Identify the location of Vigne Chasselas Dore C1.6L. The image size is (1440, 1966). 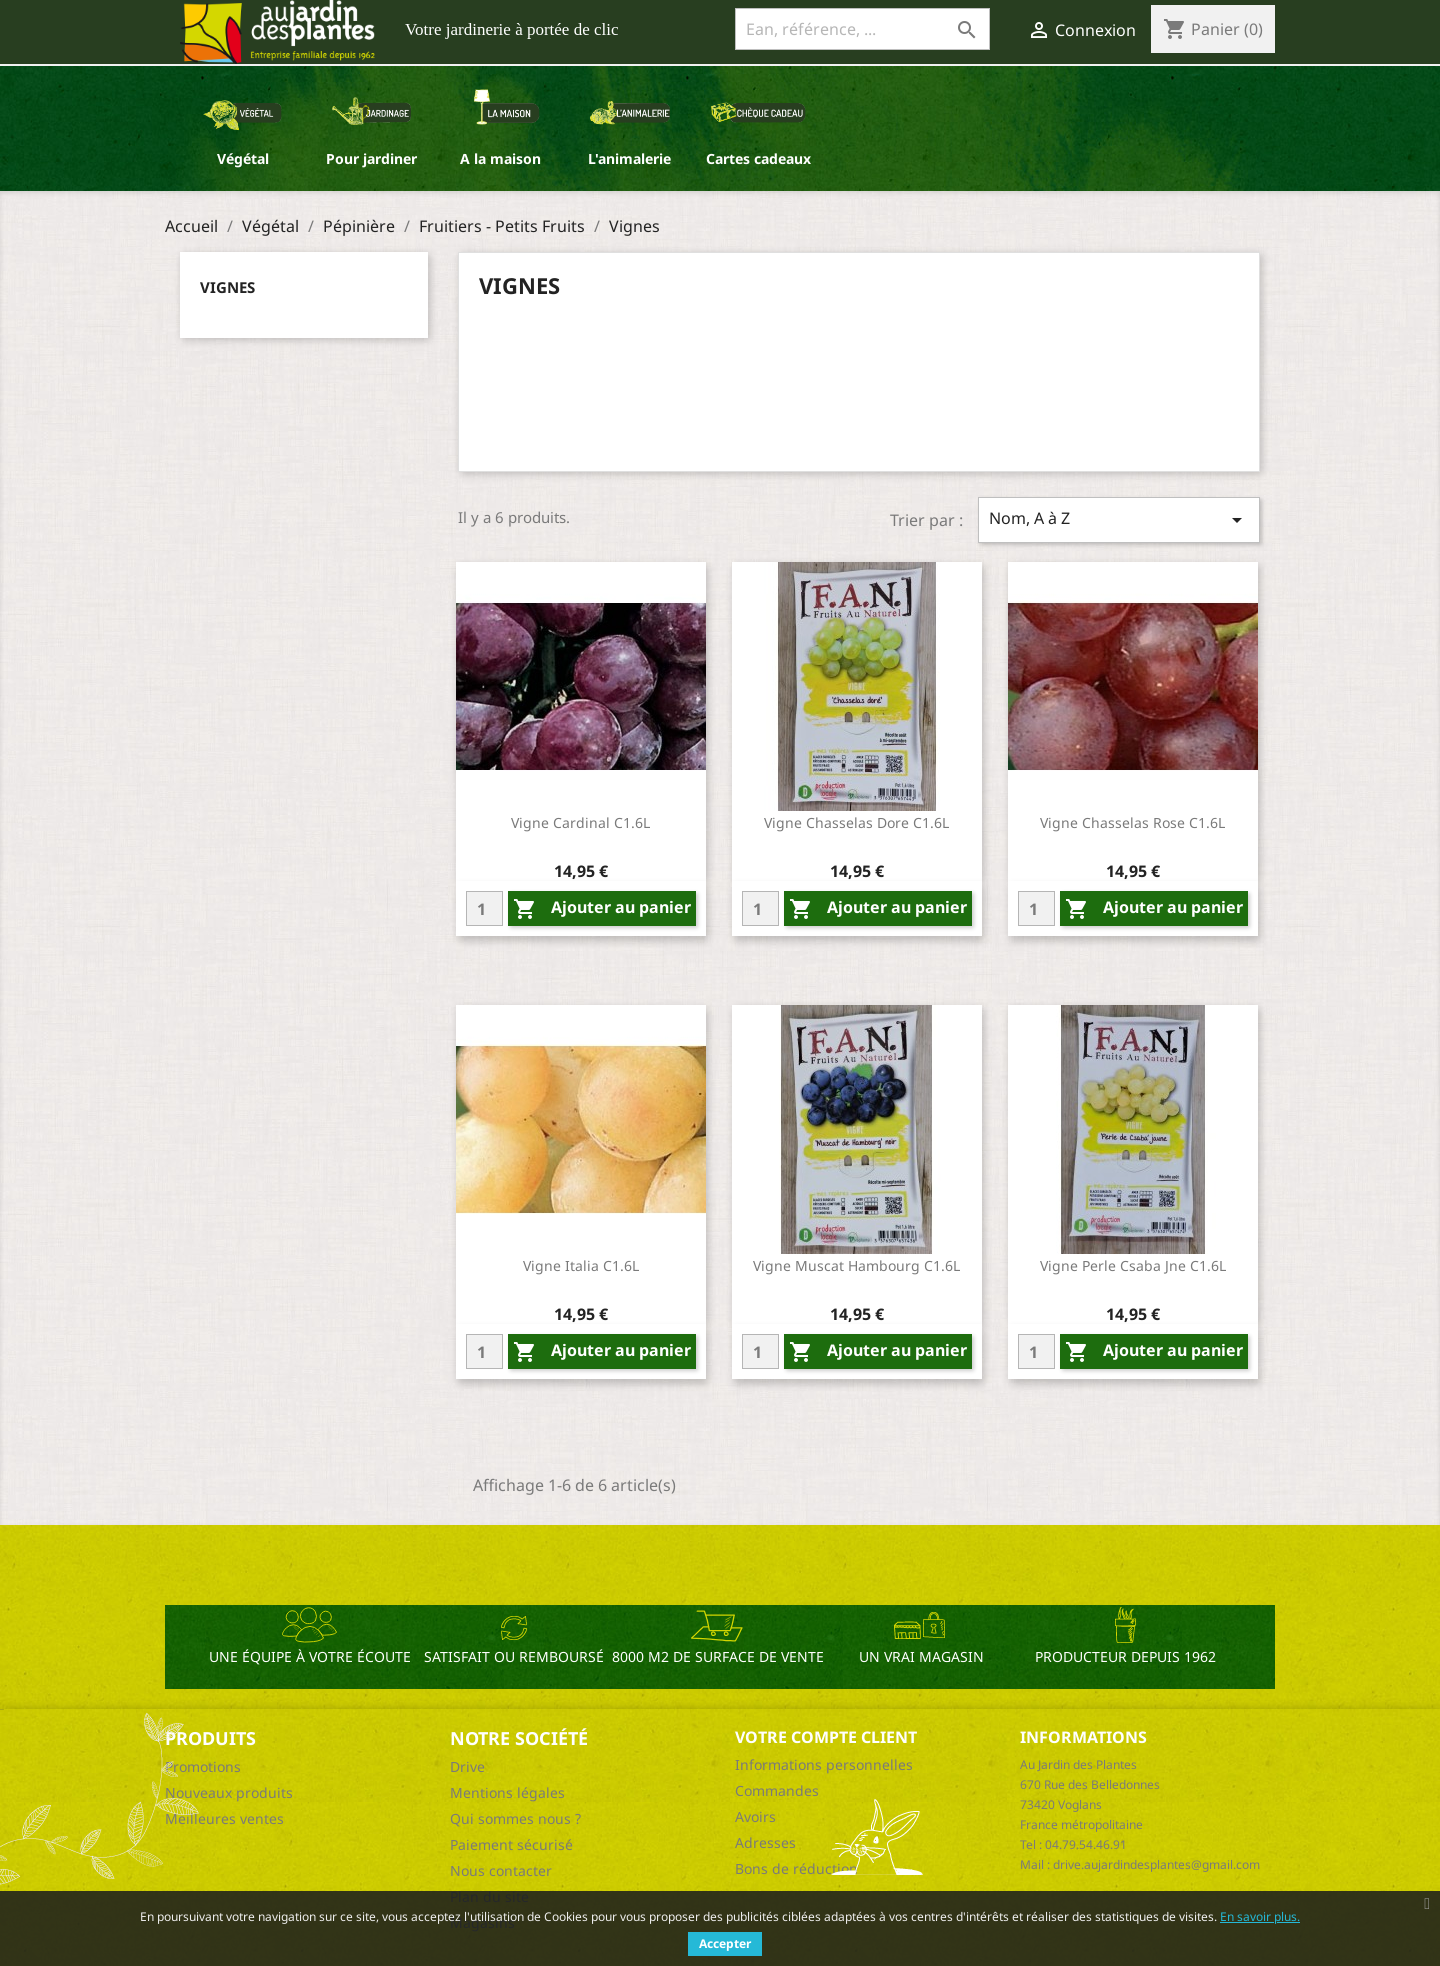
(856, 822).